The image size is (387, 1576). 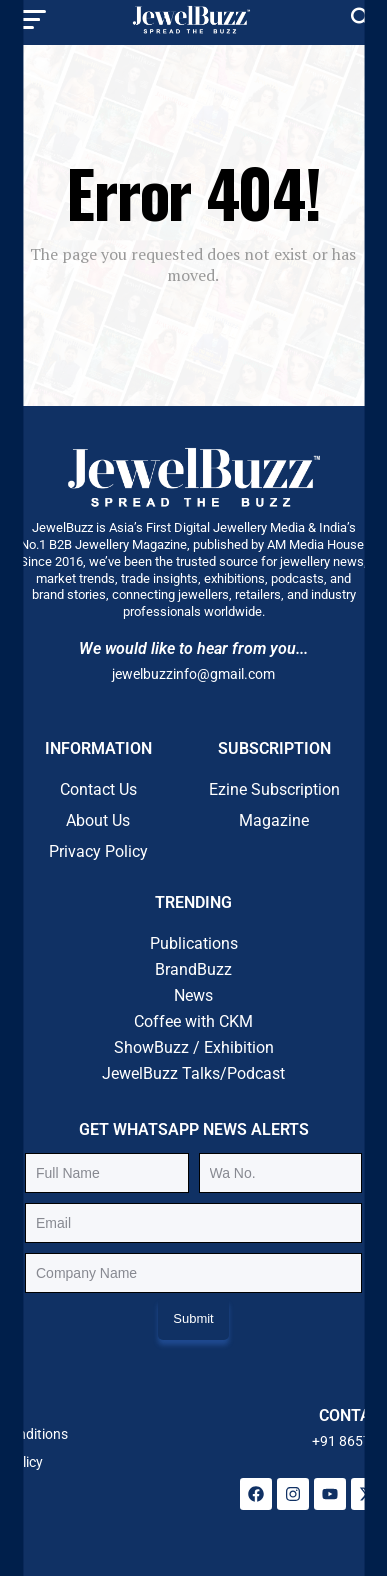 What do you see at coordinates (274, 789) in the screenshot?
I see `Ezine Subscription` at bounding box center [274, 789].